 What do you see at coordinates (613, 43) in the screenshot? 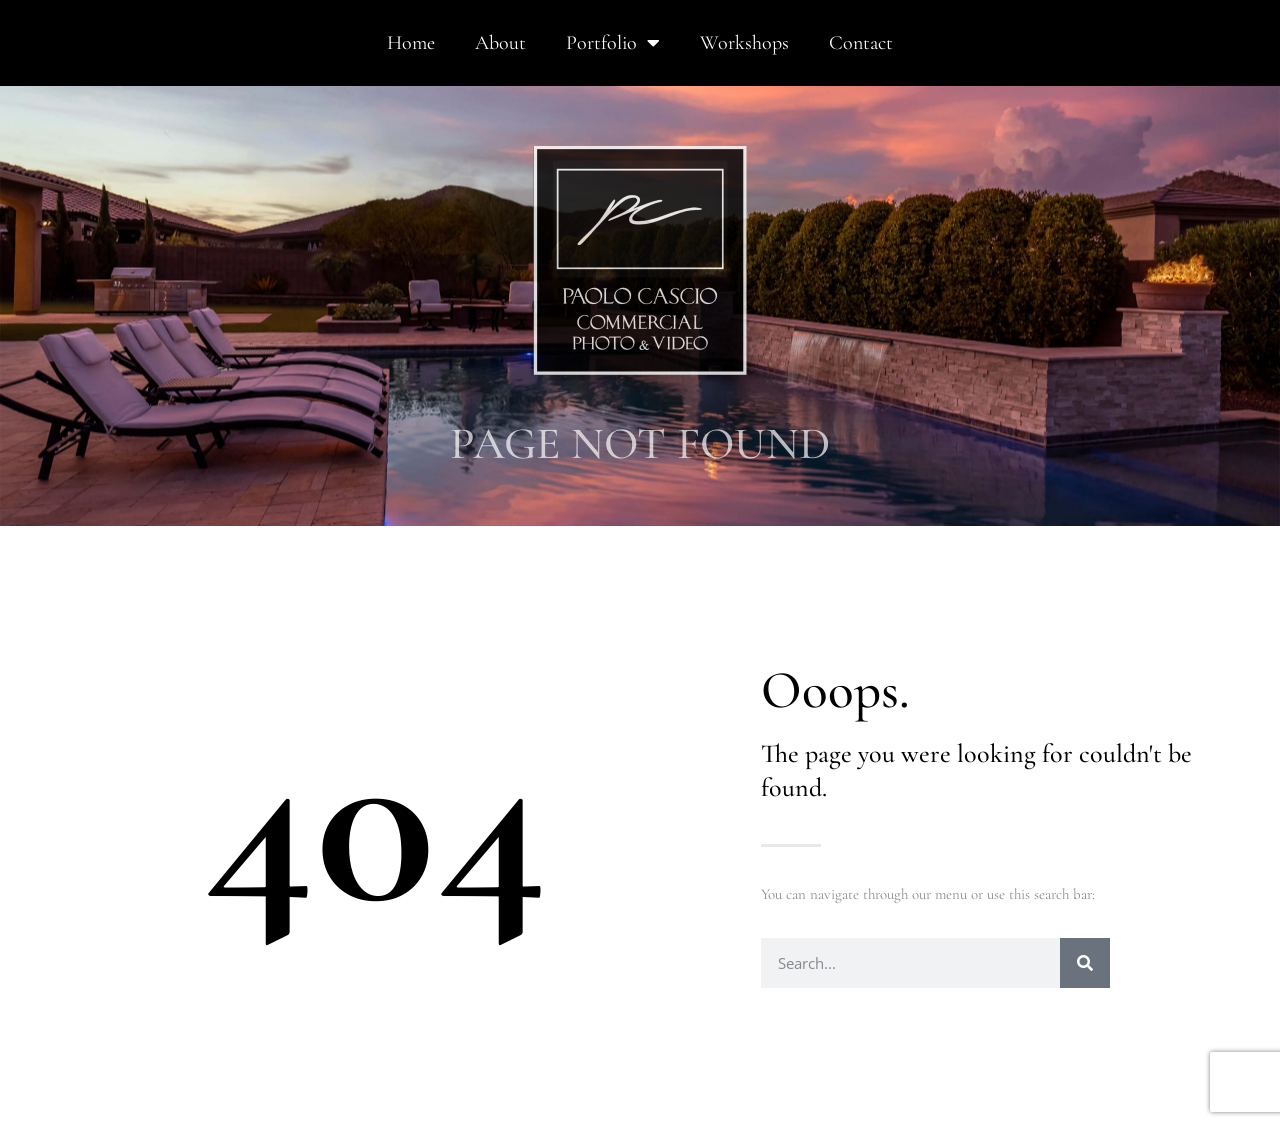
I see `Portfolio` at bounding box center [613, 43].